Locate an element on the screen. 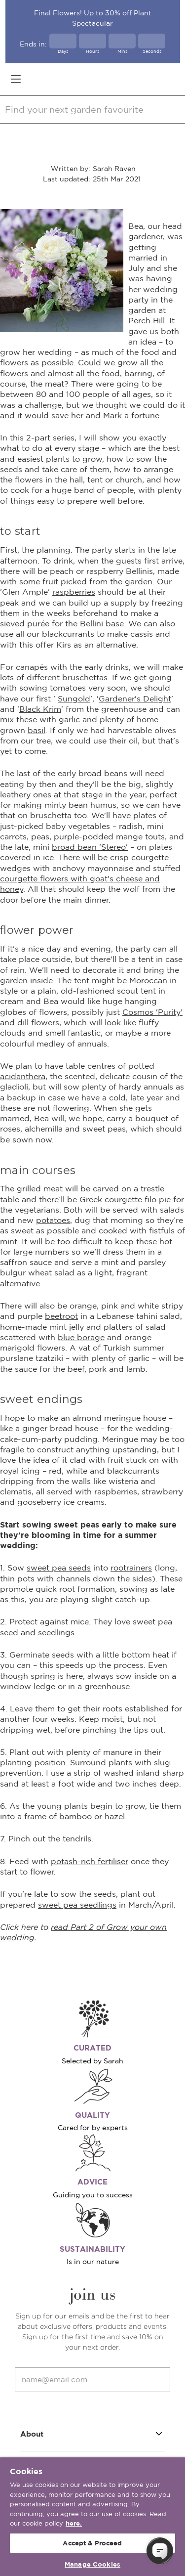 This screenshot has width=185, height=2576. here. [More information about your privacy, opens in a new tab] is located at coordinates (74, 2523).